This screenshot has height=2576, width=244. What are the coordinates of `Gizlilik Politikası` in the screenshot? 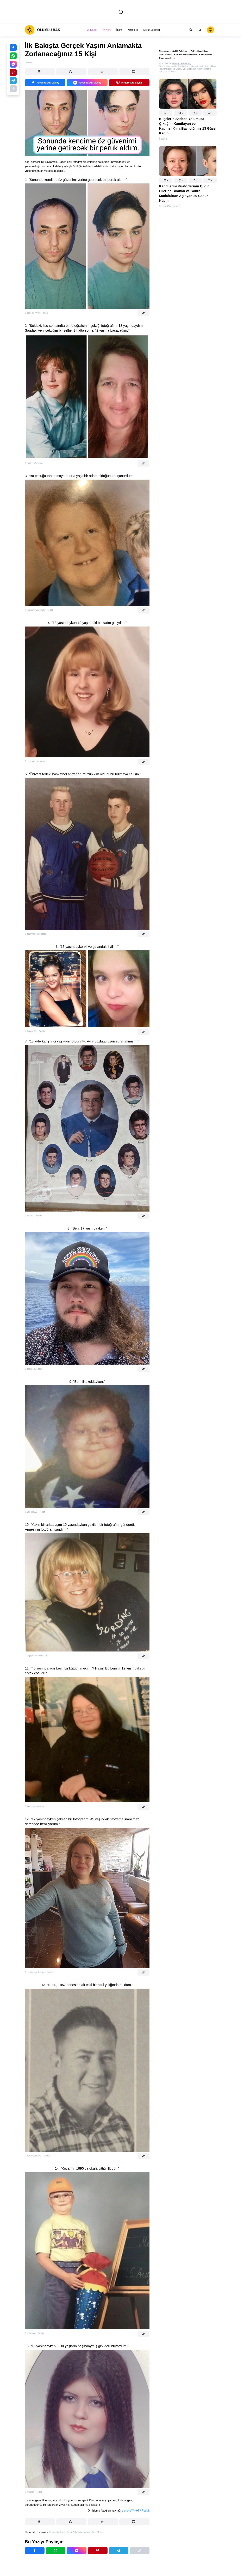 It's located at (179, 51).